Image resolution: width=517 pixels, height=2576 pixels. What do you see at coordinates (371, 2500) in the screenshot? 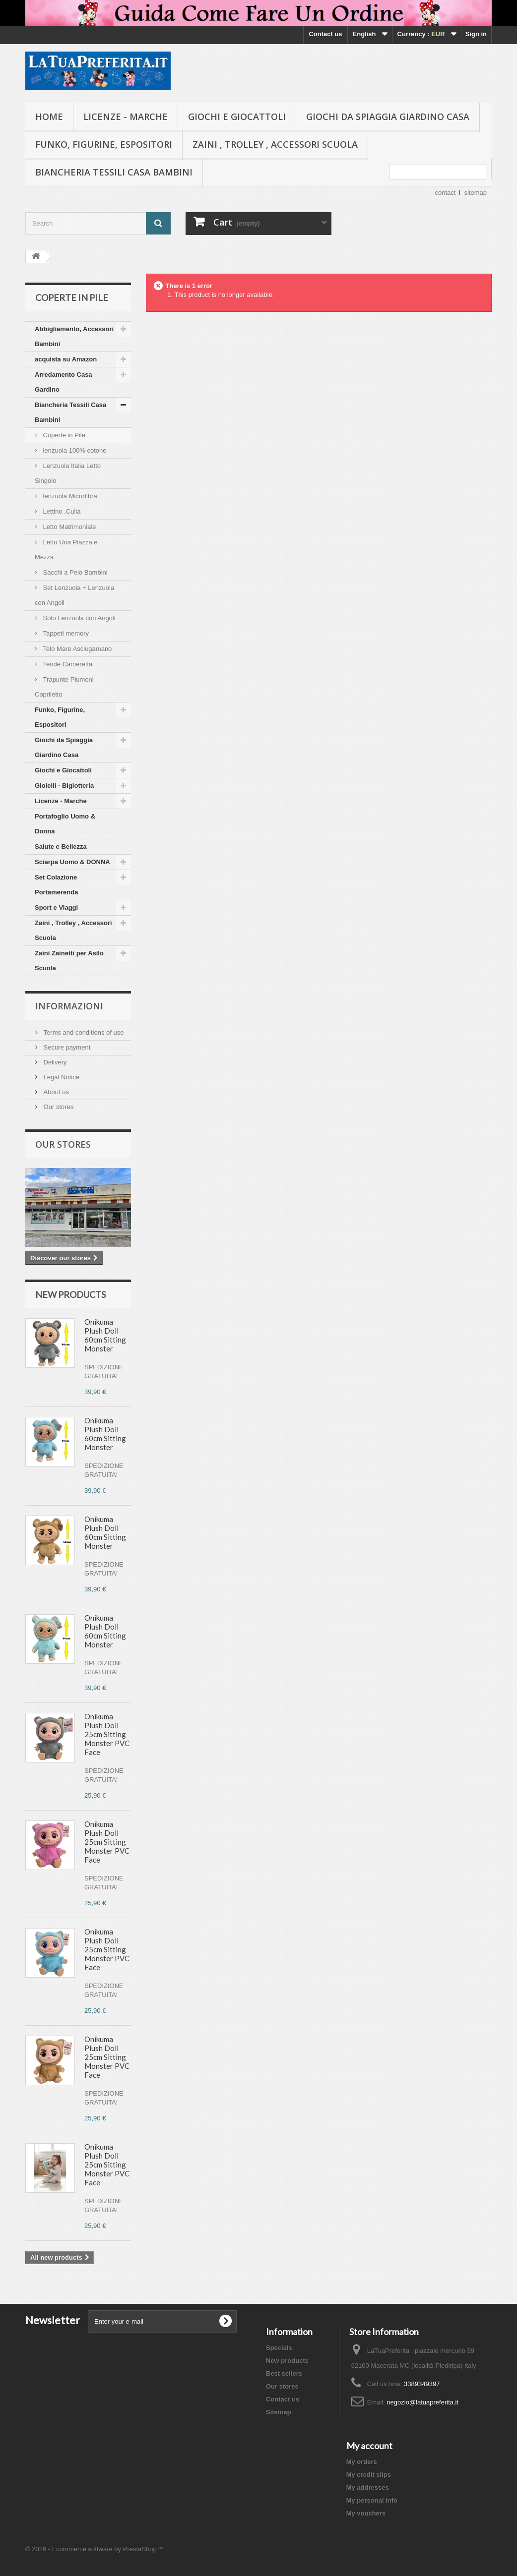
I see `My personal info` at bounding box center [371, 2500].